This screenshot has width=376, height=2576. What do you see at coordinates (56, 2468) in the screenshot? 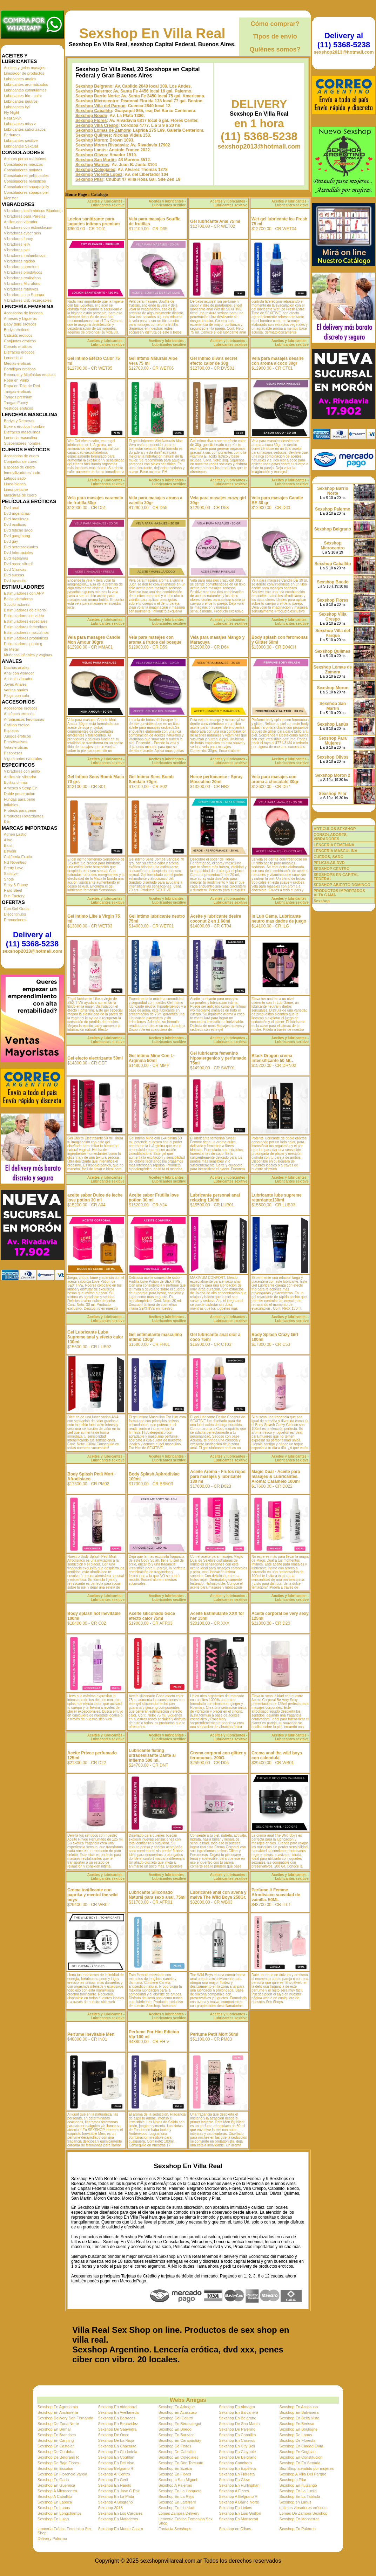
I see `Sexshop En Escobar` at bounding box center [56, 2468].